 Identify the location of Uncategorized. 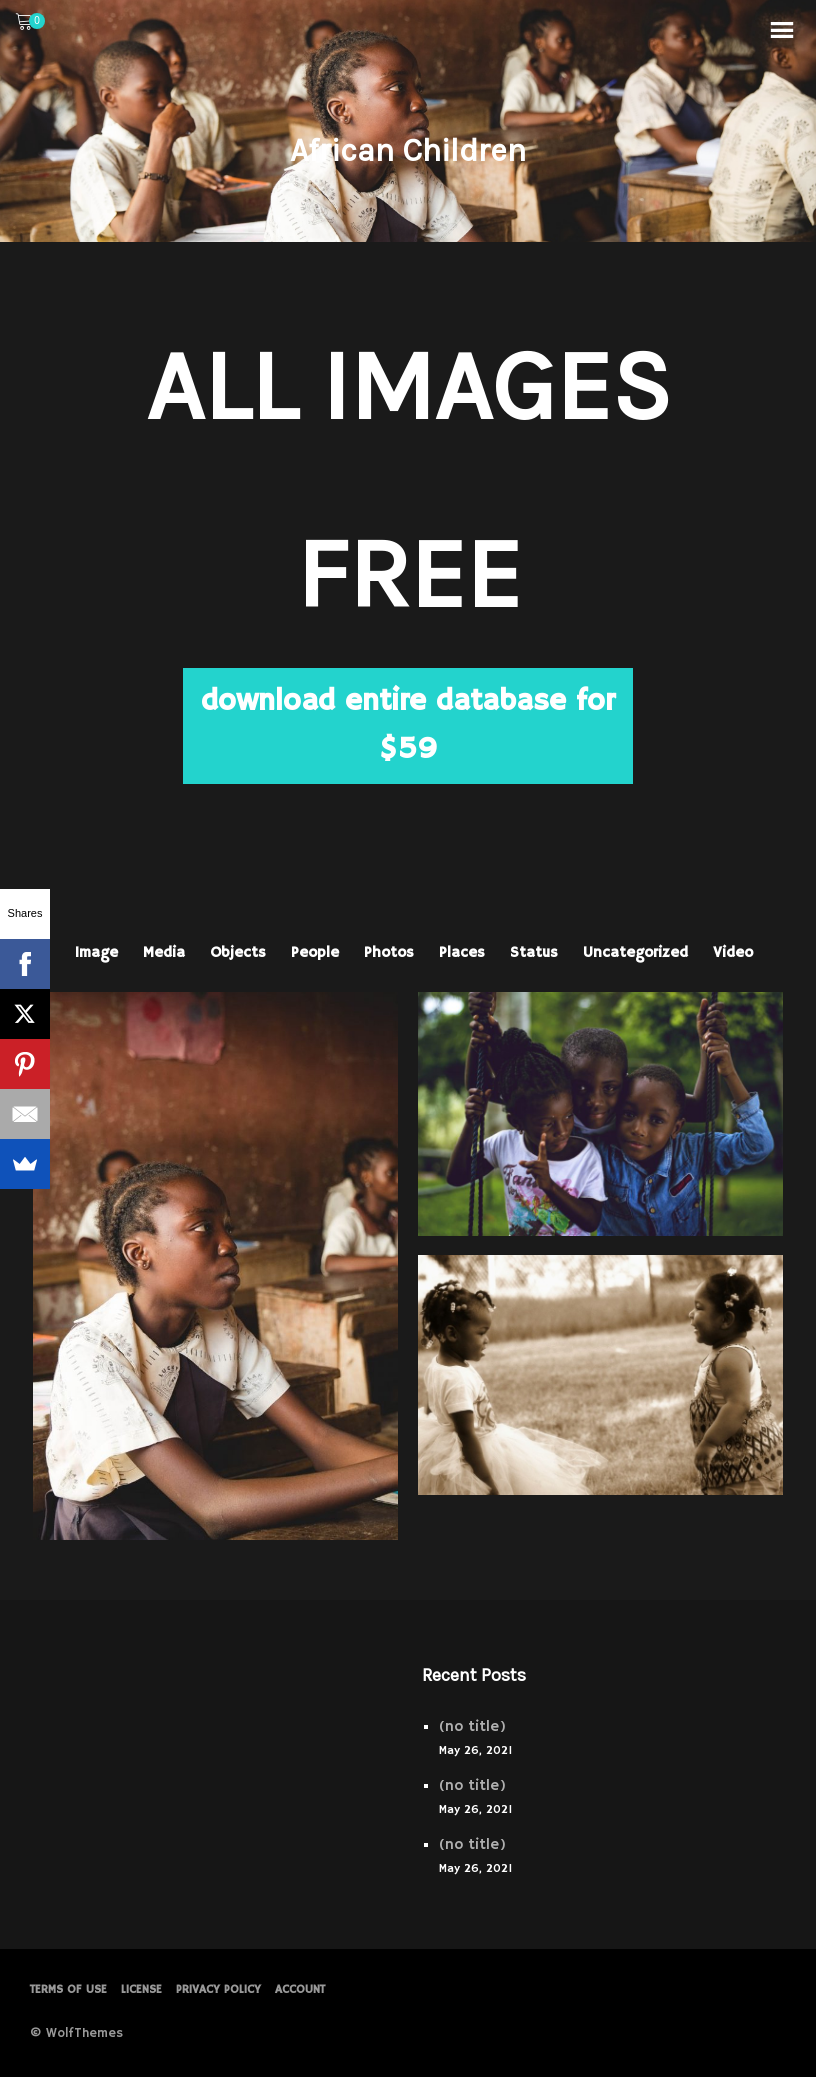
(635, 952).